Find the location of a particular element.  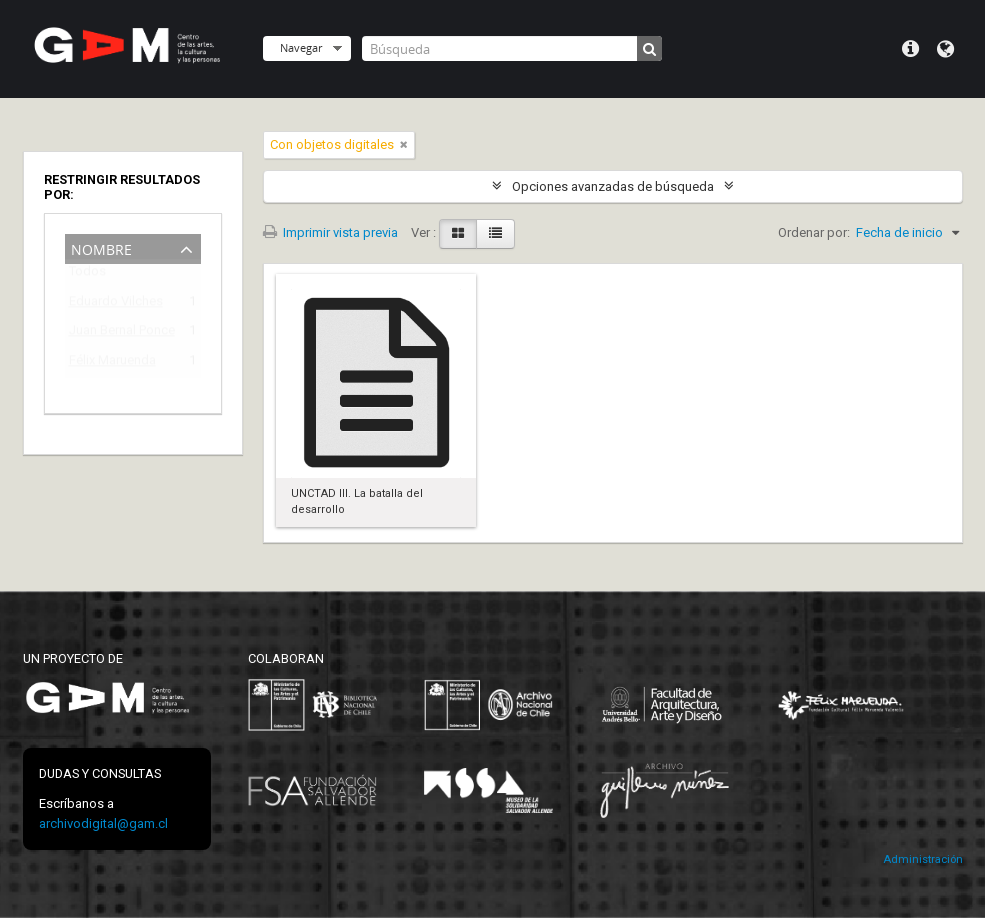

Juan Bernal Ponce is located at coordinates (119, 333).